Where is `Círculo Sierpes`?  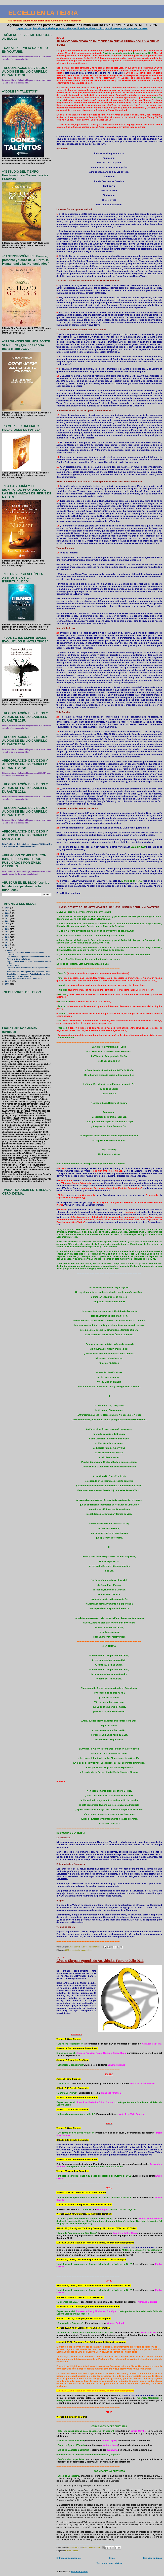
Círculo Sierpes is located at coordinates (71, 2551).